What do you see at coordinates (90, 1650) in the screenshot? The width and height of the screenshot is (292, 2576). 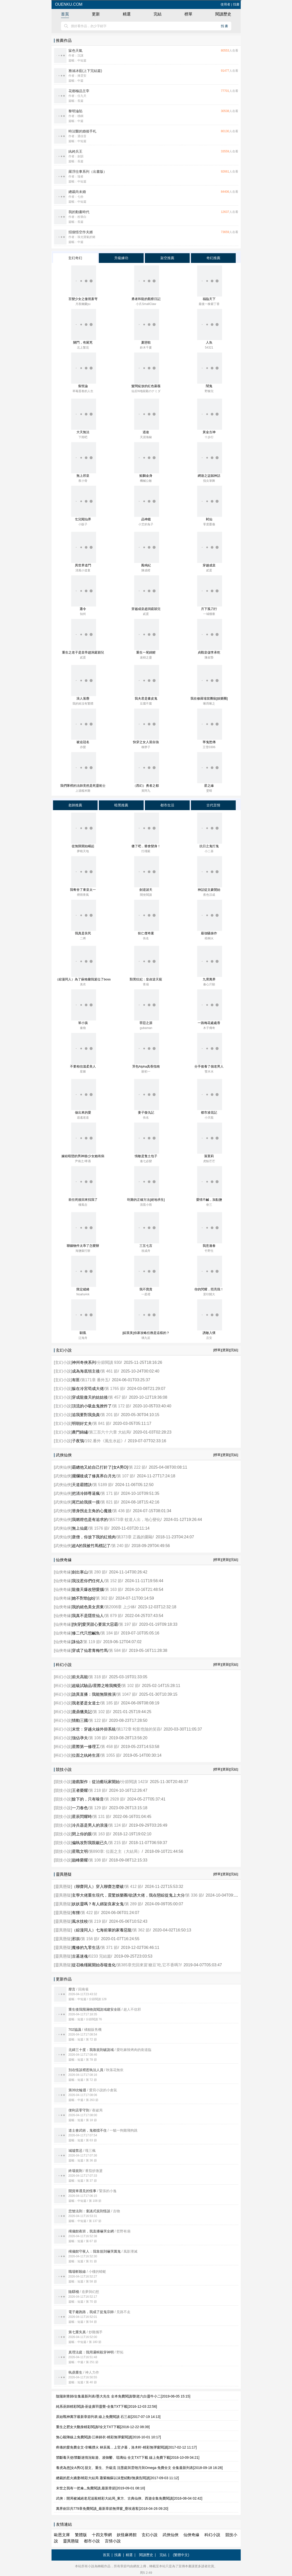 I see `穿成了仙君青梅竹馬` at bounding box center [90, 1650].